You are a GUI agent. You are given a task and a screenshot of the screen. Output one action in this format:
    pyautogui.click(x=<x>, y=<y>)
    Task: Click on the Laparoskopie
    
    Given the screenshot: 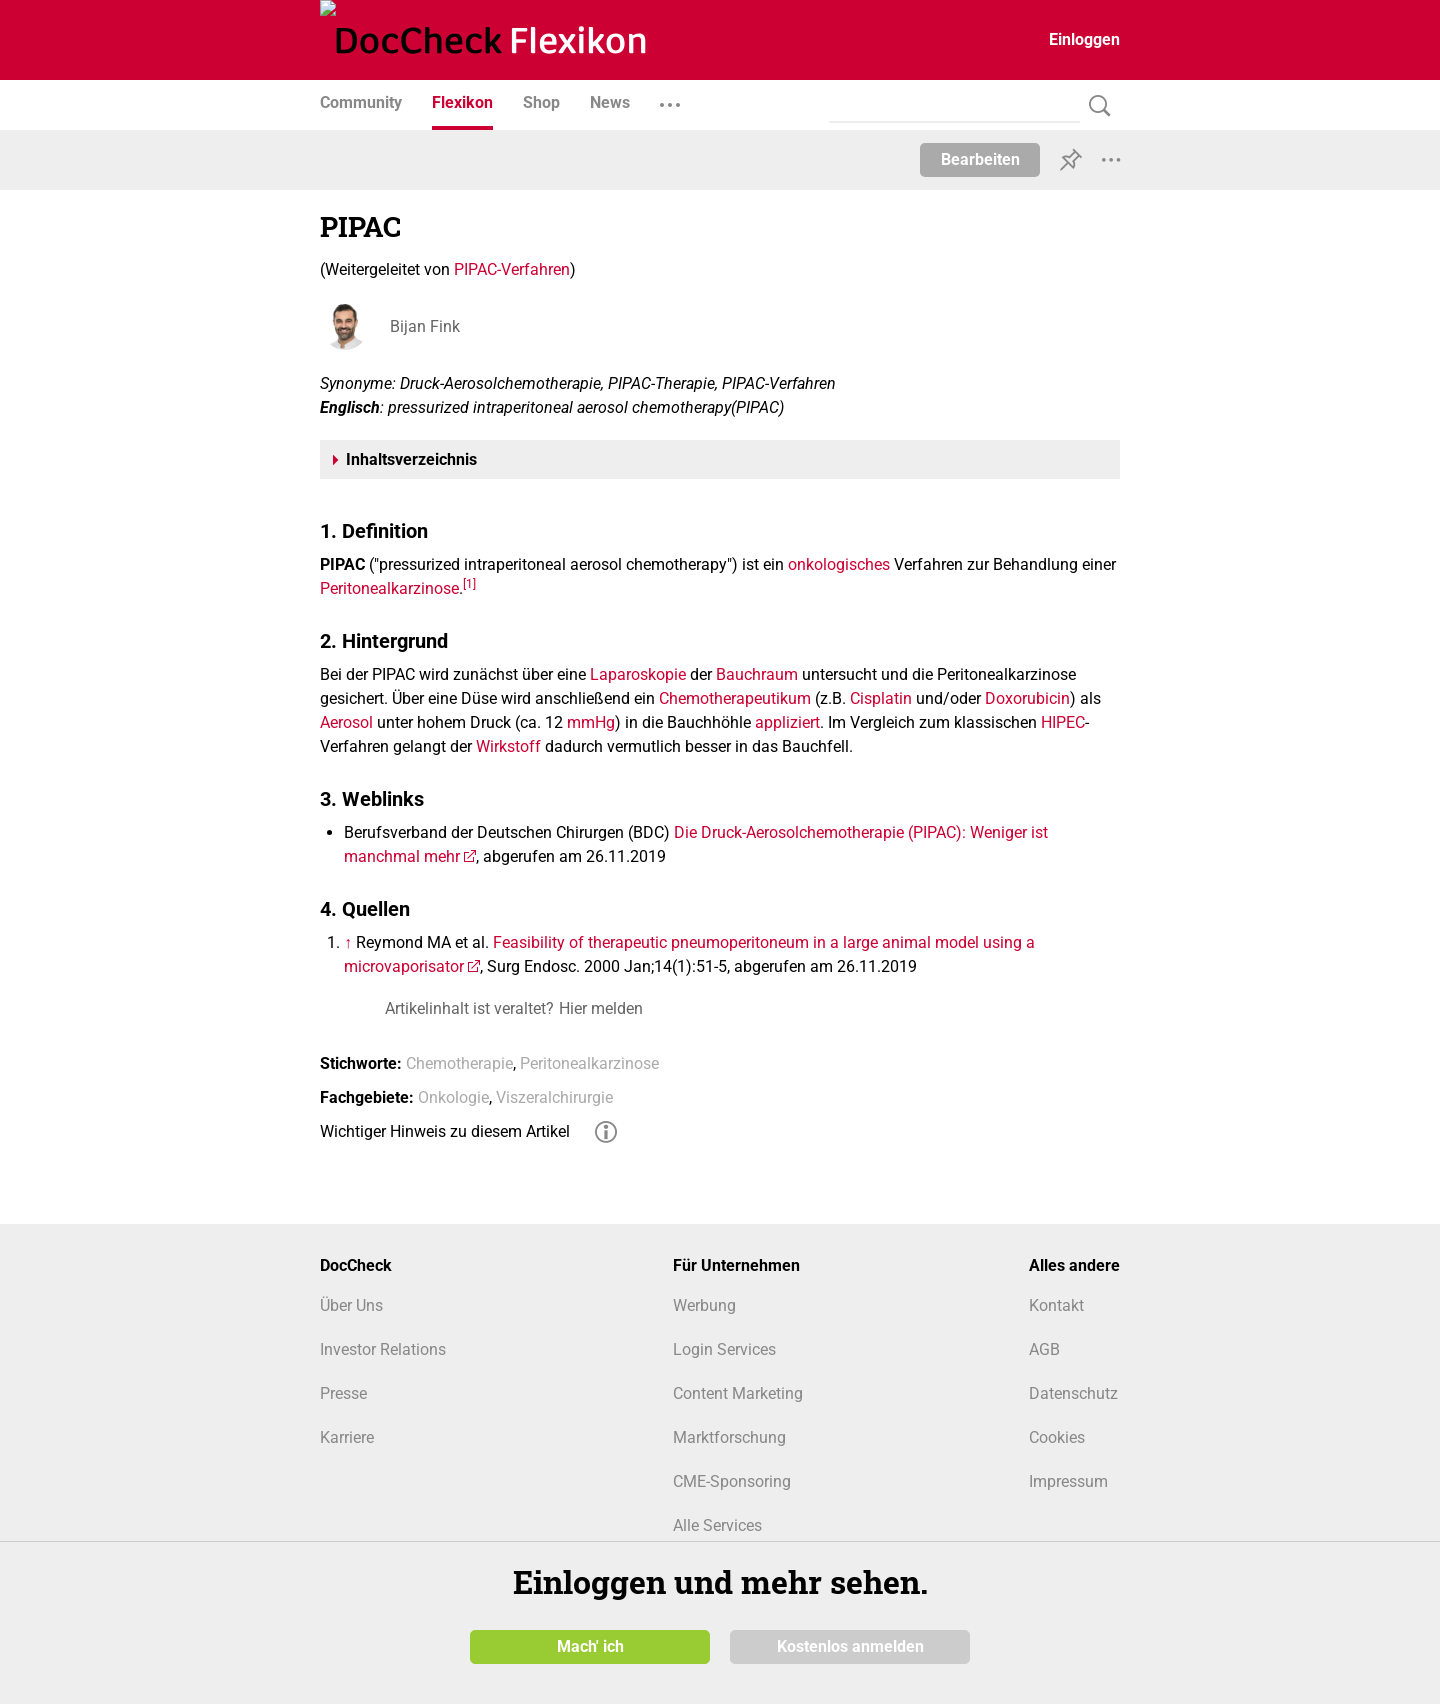 What is the action you would take?
    pyautogui.click(x=638, y=674)
    